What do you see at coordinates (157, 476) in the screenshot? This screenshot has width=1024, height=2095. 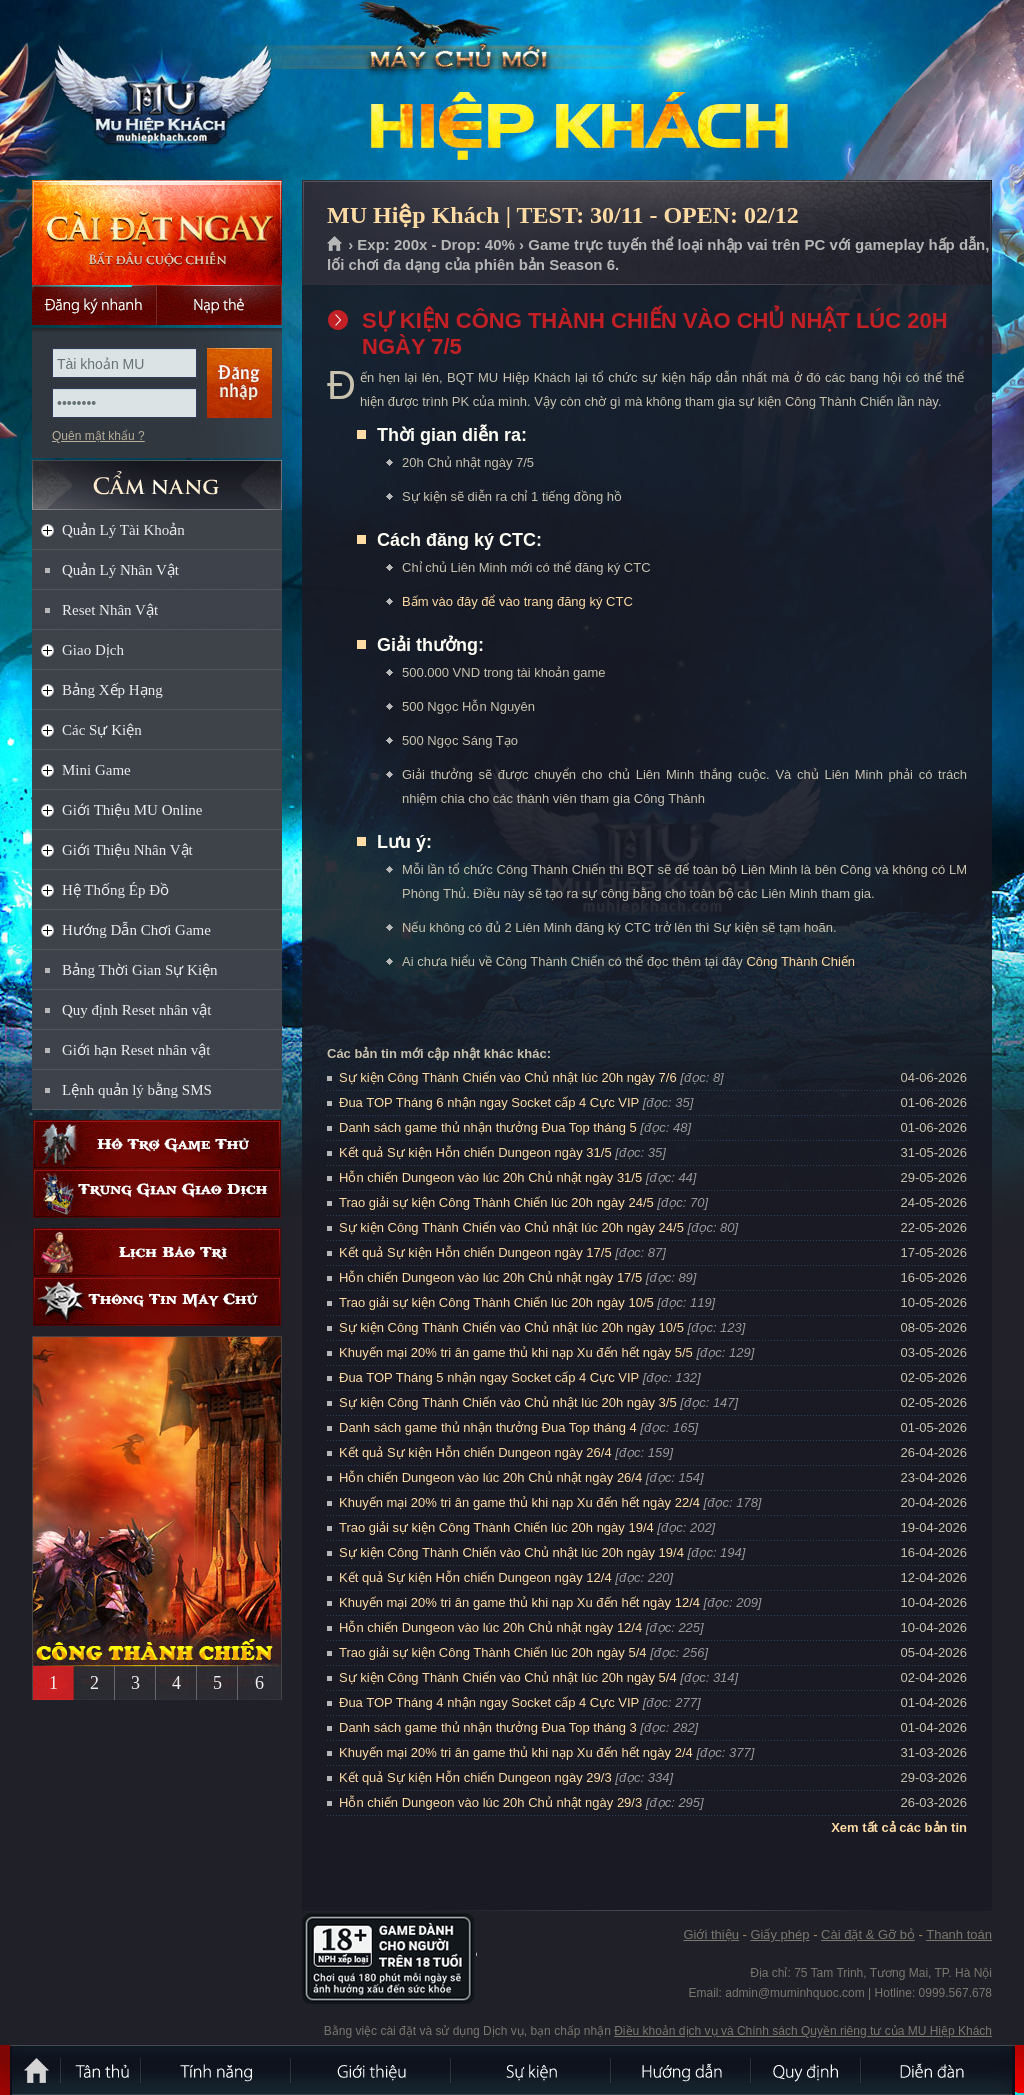 I see `CẨM NANG` at bounding box center [157, 476].